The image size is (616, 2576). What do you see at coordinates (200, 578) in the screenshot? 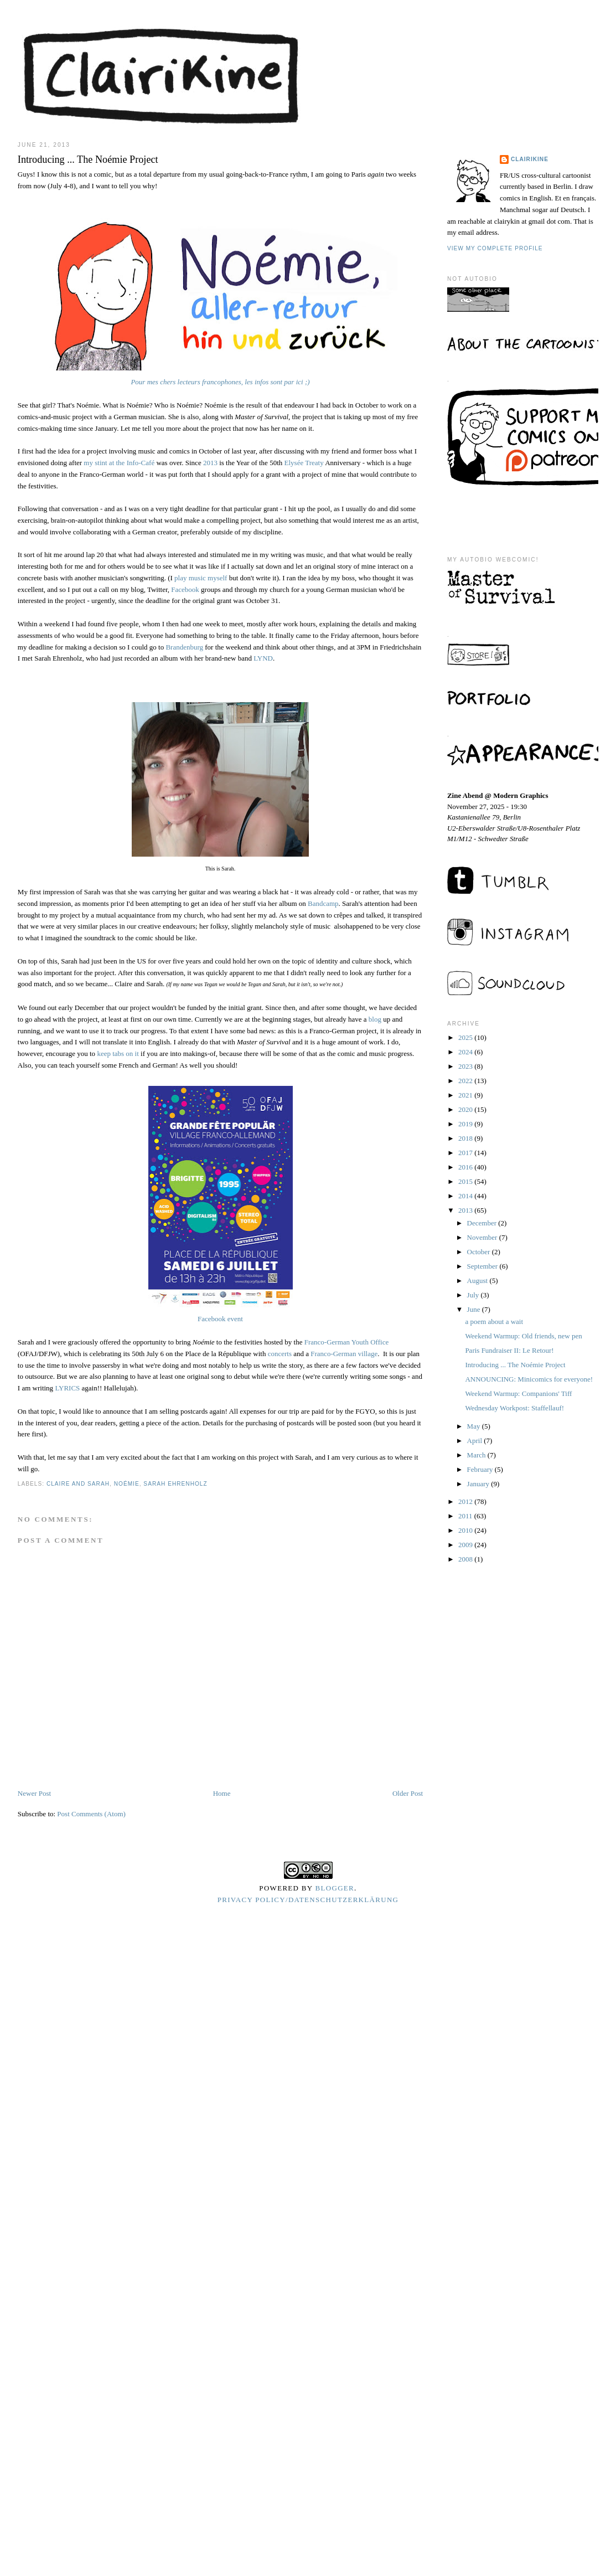
I see `play music myself` at bounding box center [200, 578].